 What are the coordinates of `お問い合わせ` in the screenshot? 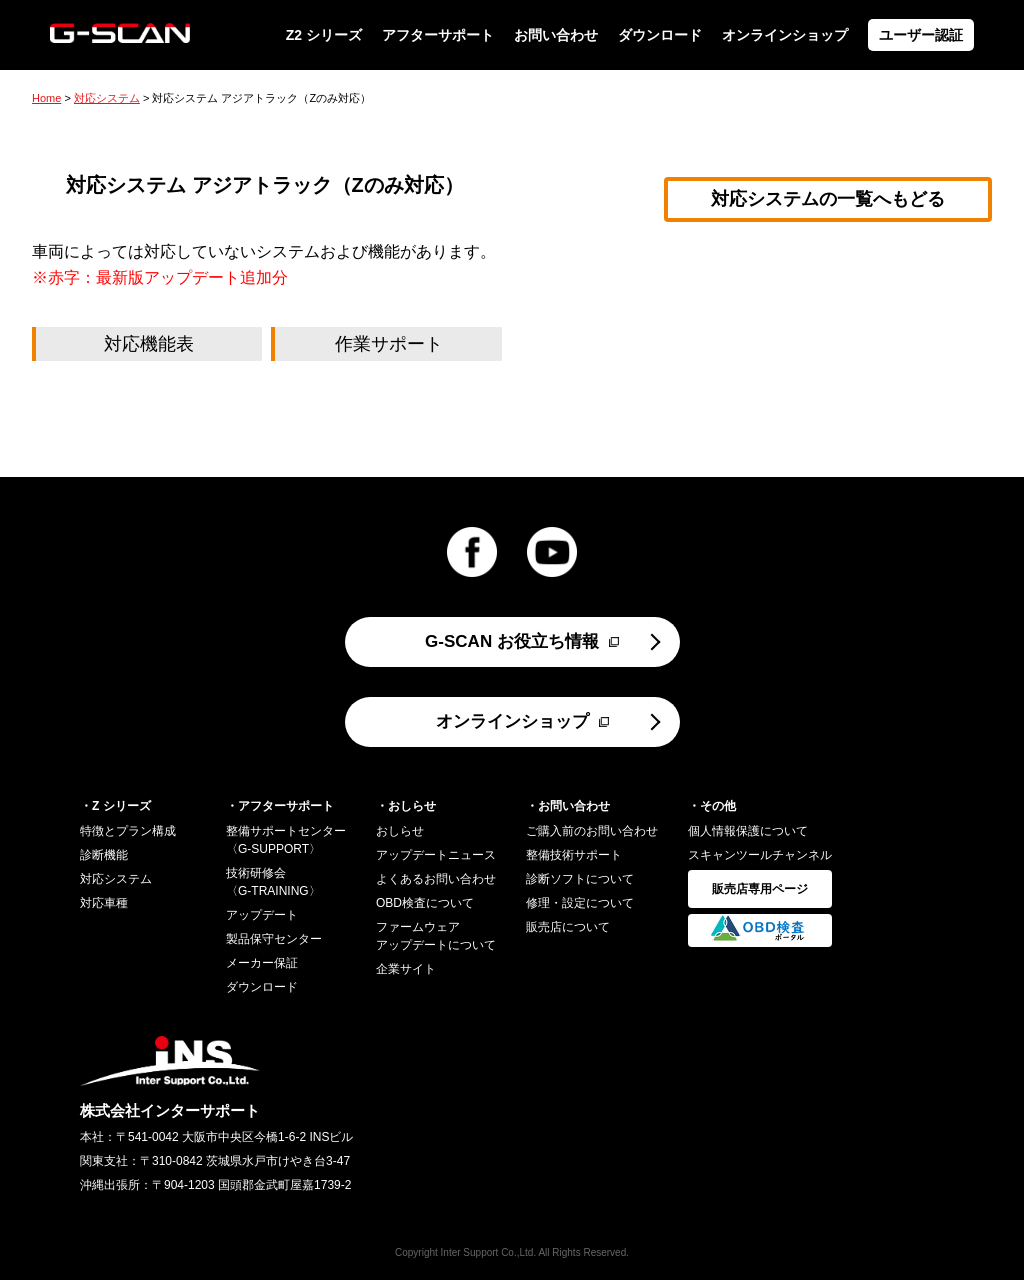 It's located at (556, 35).